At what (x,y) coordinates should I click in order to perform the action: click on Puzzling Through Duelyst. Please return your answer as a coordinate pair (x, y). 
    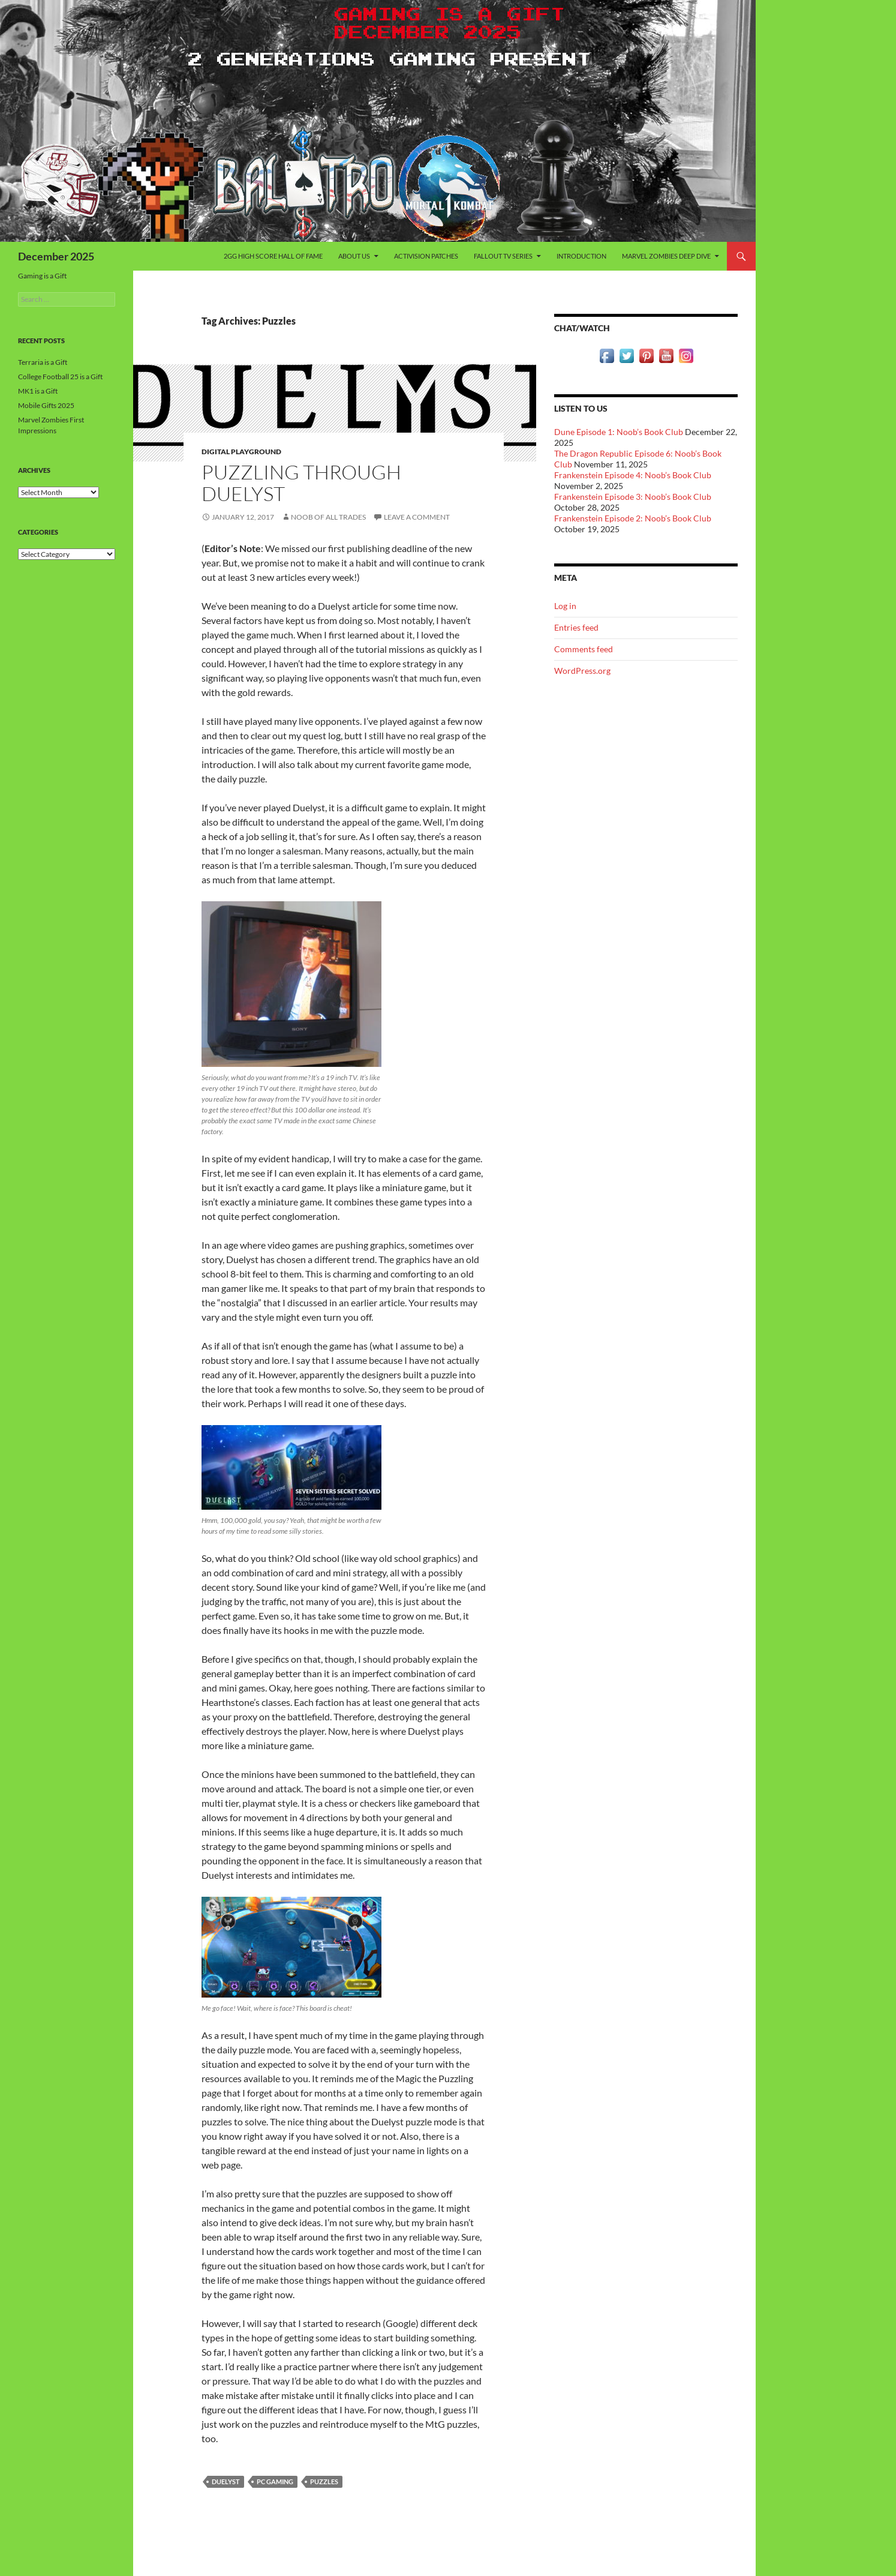
    Looking at the image, I should click on (301, 483).